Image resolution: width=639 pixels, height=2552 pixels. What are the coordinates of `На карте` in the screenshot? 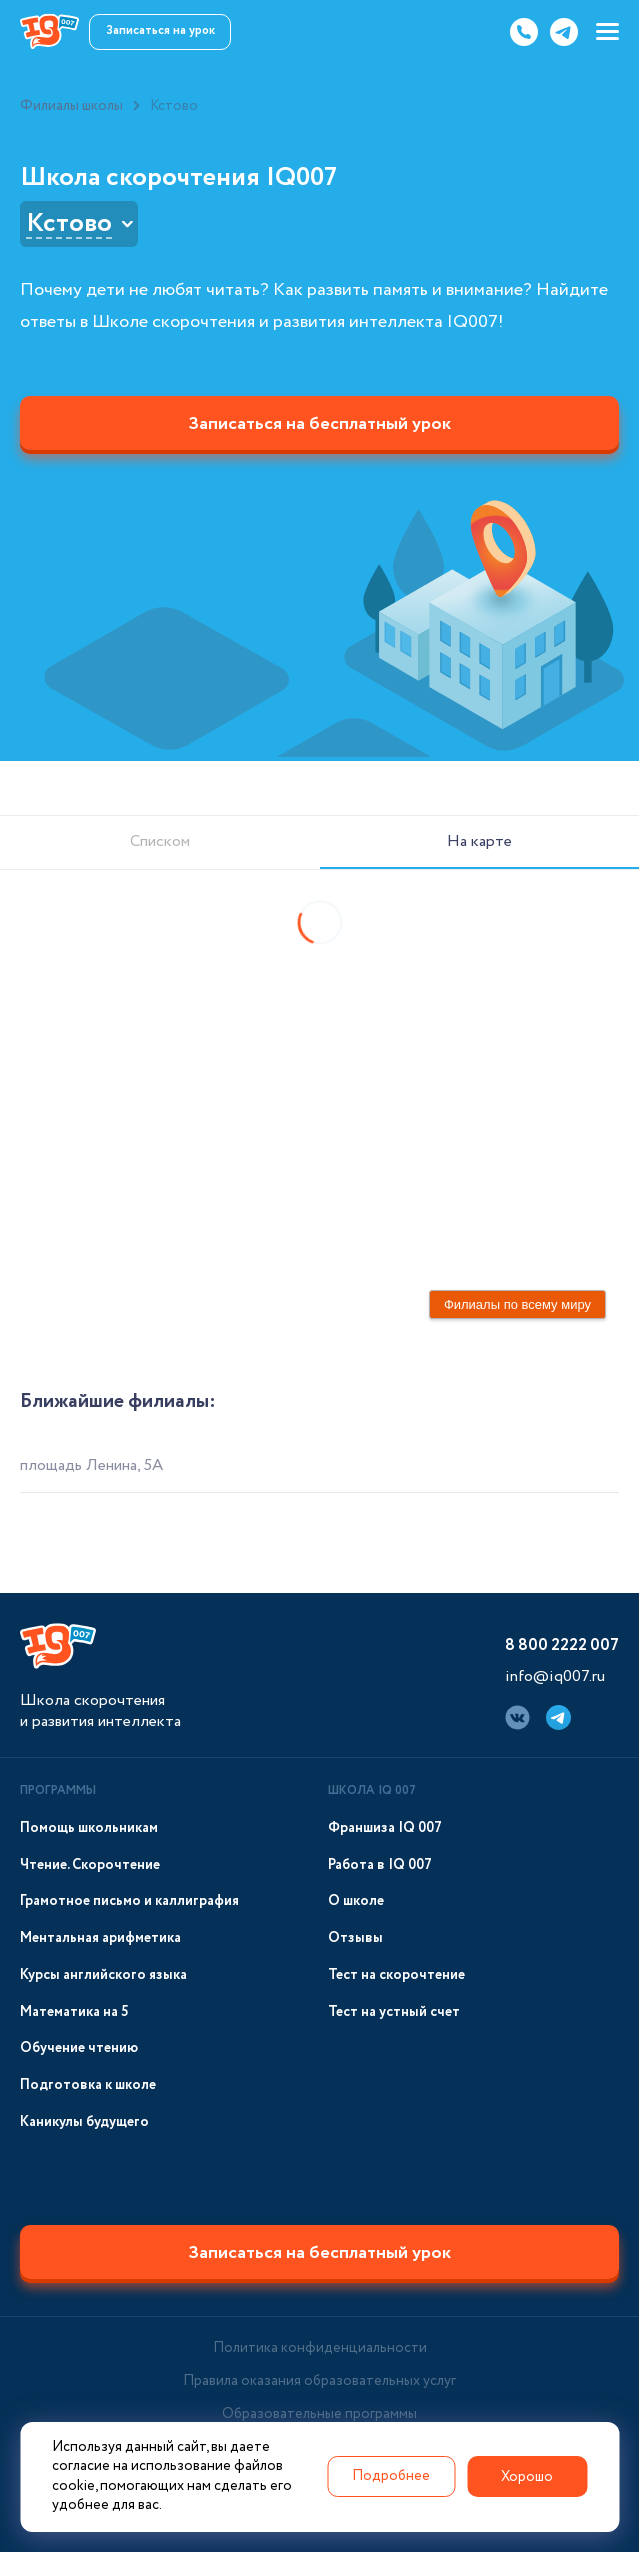 It's located at (479, 841).